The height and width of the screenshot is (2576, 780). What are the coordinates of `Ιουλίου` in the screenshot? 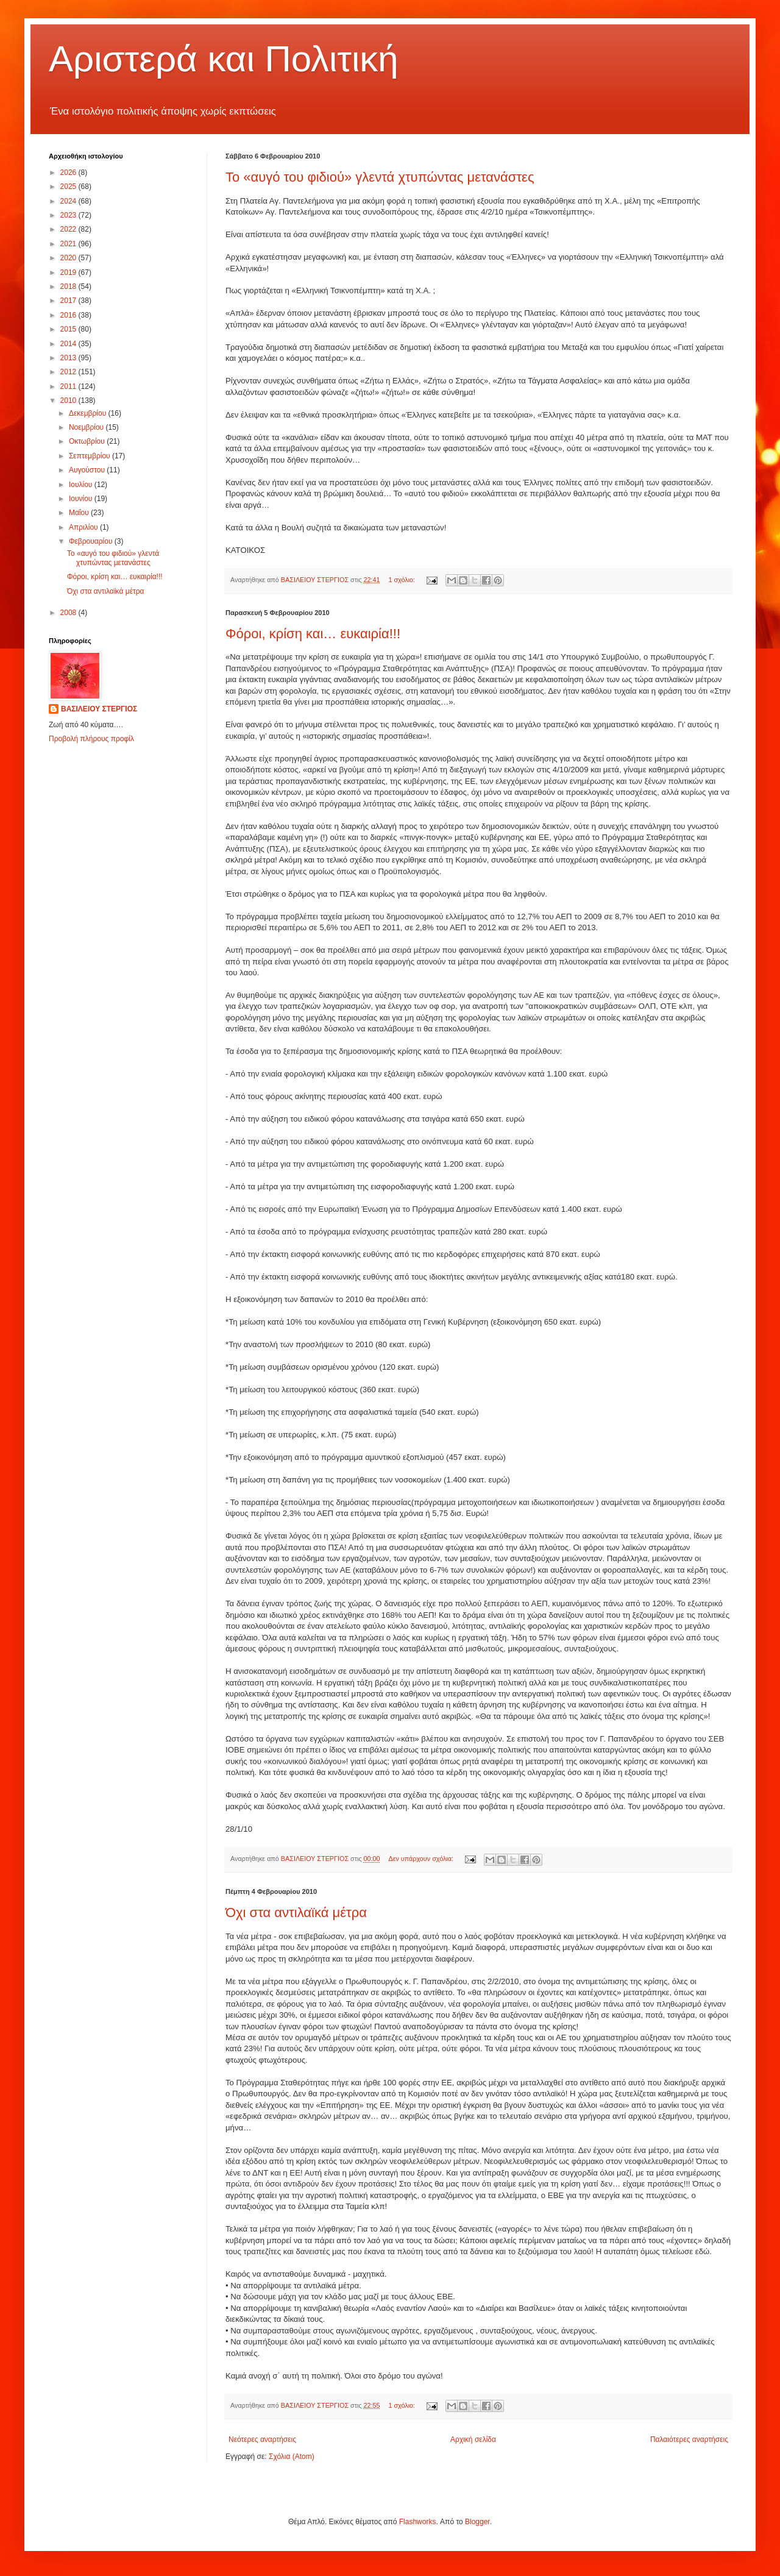 It's located at (81, 484).